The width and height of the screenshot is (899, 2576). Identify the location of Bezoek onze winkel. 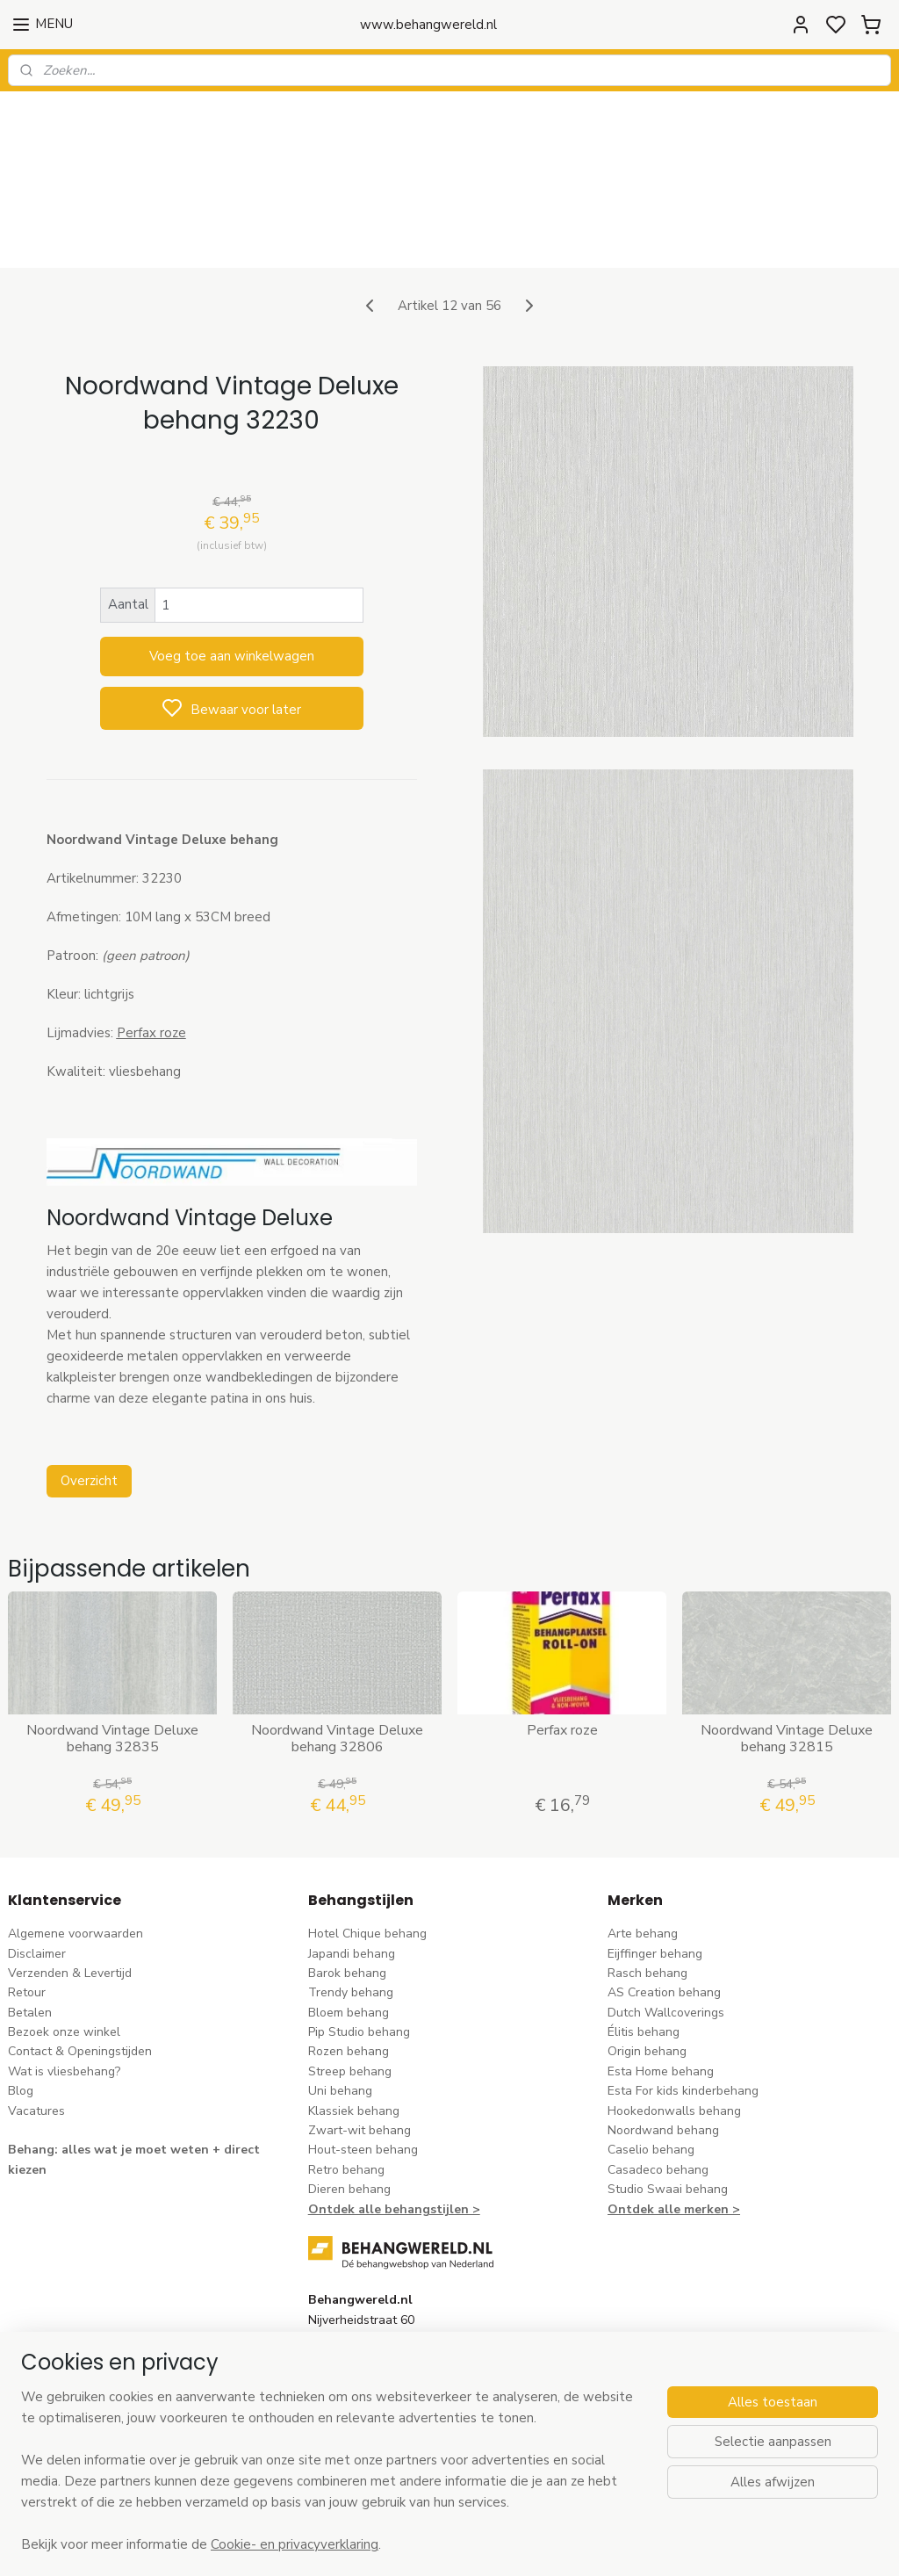
(64, 1940).